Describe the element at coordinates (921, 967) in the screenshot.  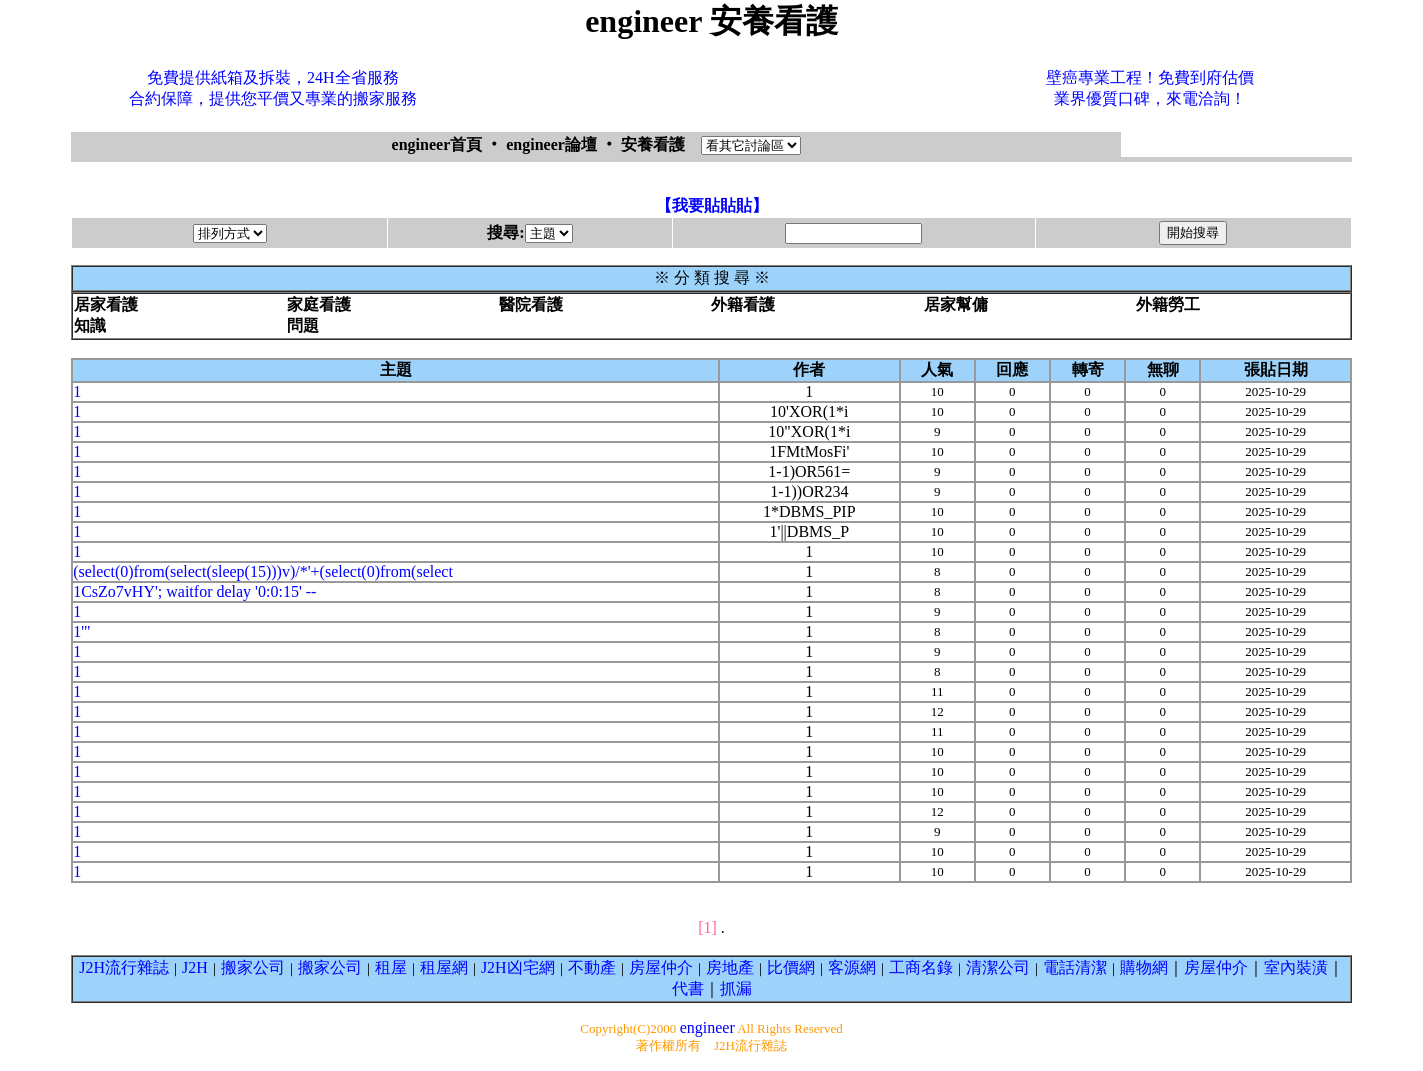
I see `工商名錄` at that location.